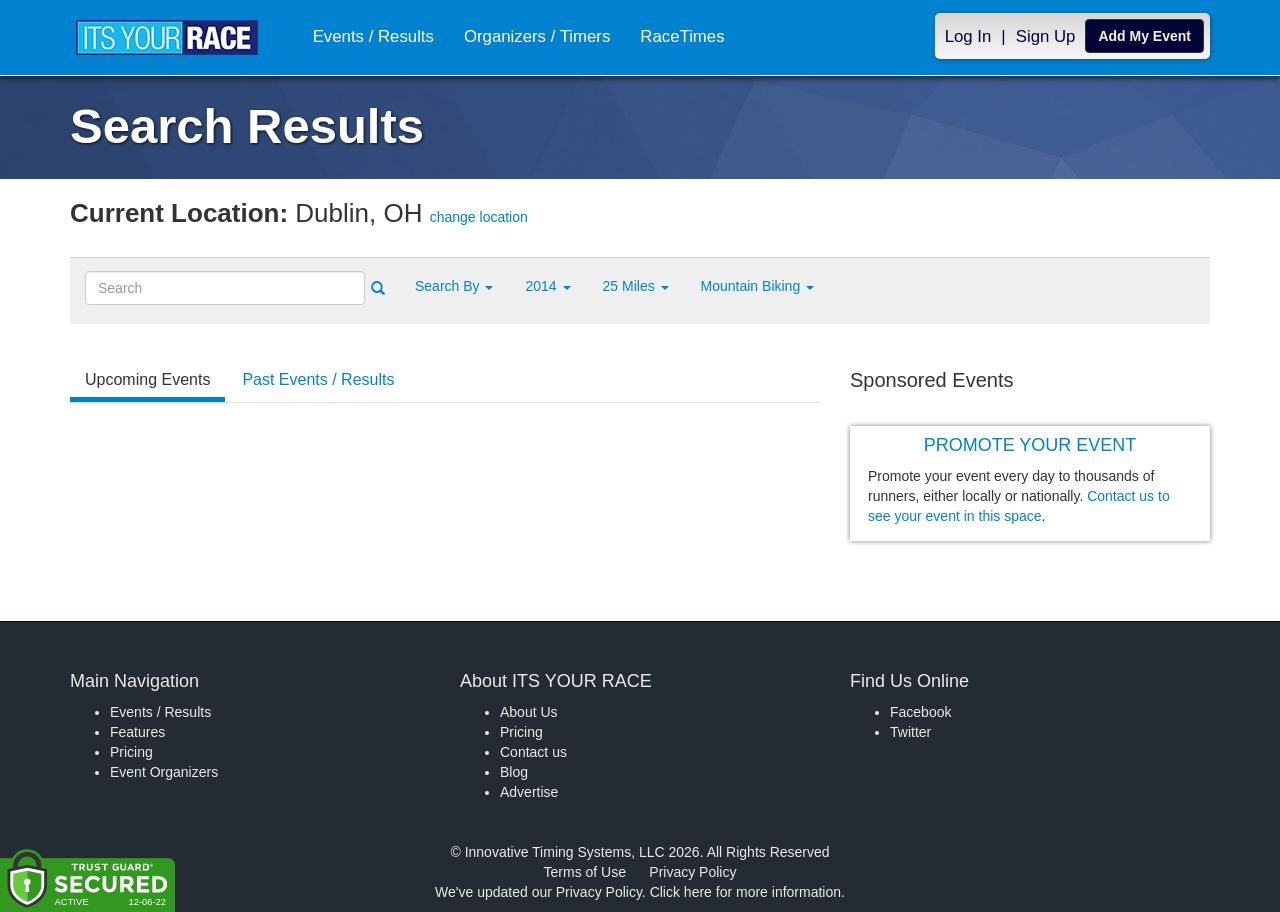 This screenshot has width=1280, height=912. What do you see at coordinates (968, 36) in the screenshot?
I see `Log In` at bounding box center [968, 36].